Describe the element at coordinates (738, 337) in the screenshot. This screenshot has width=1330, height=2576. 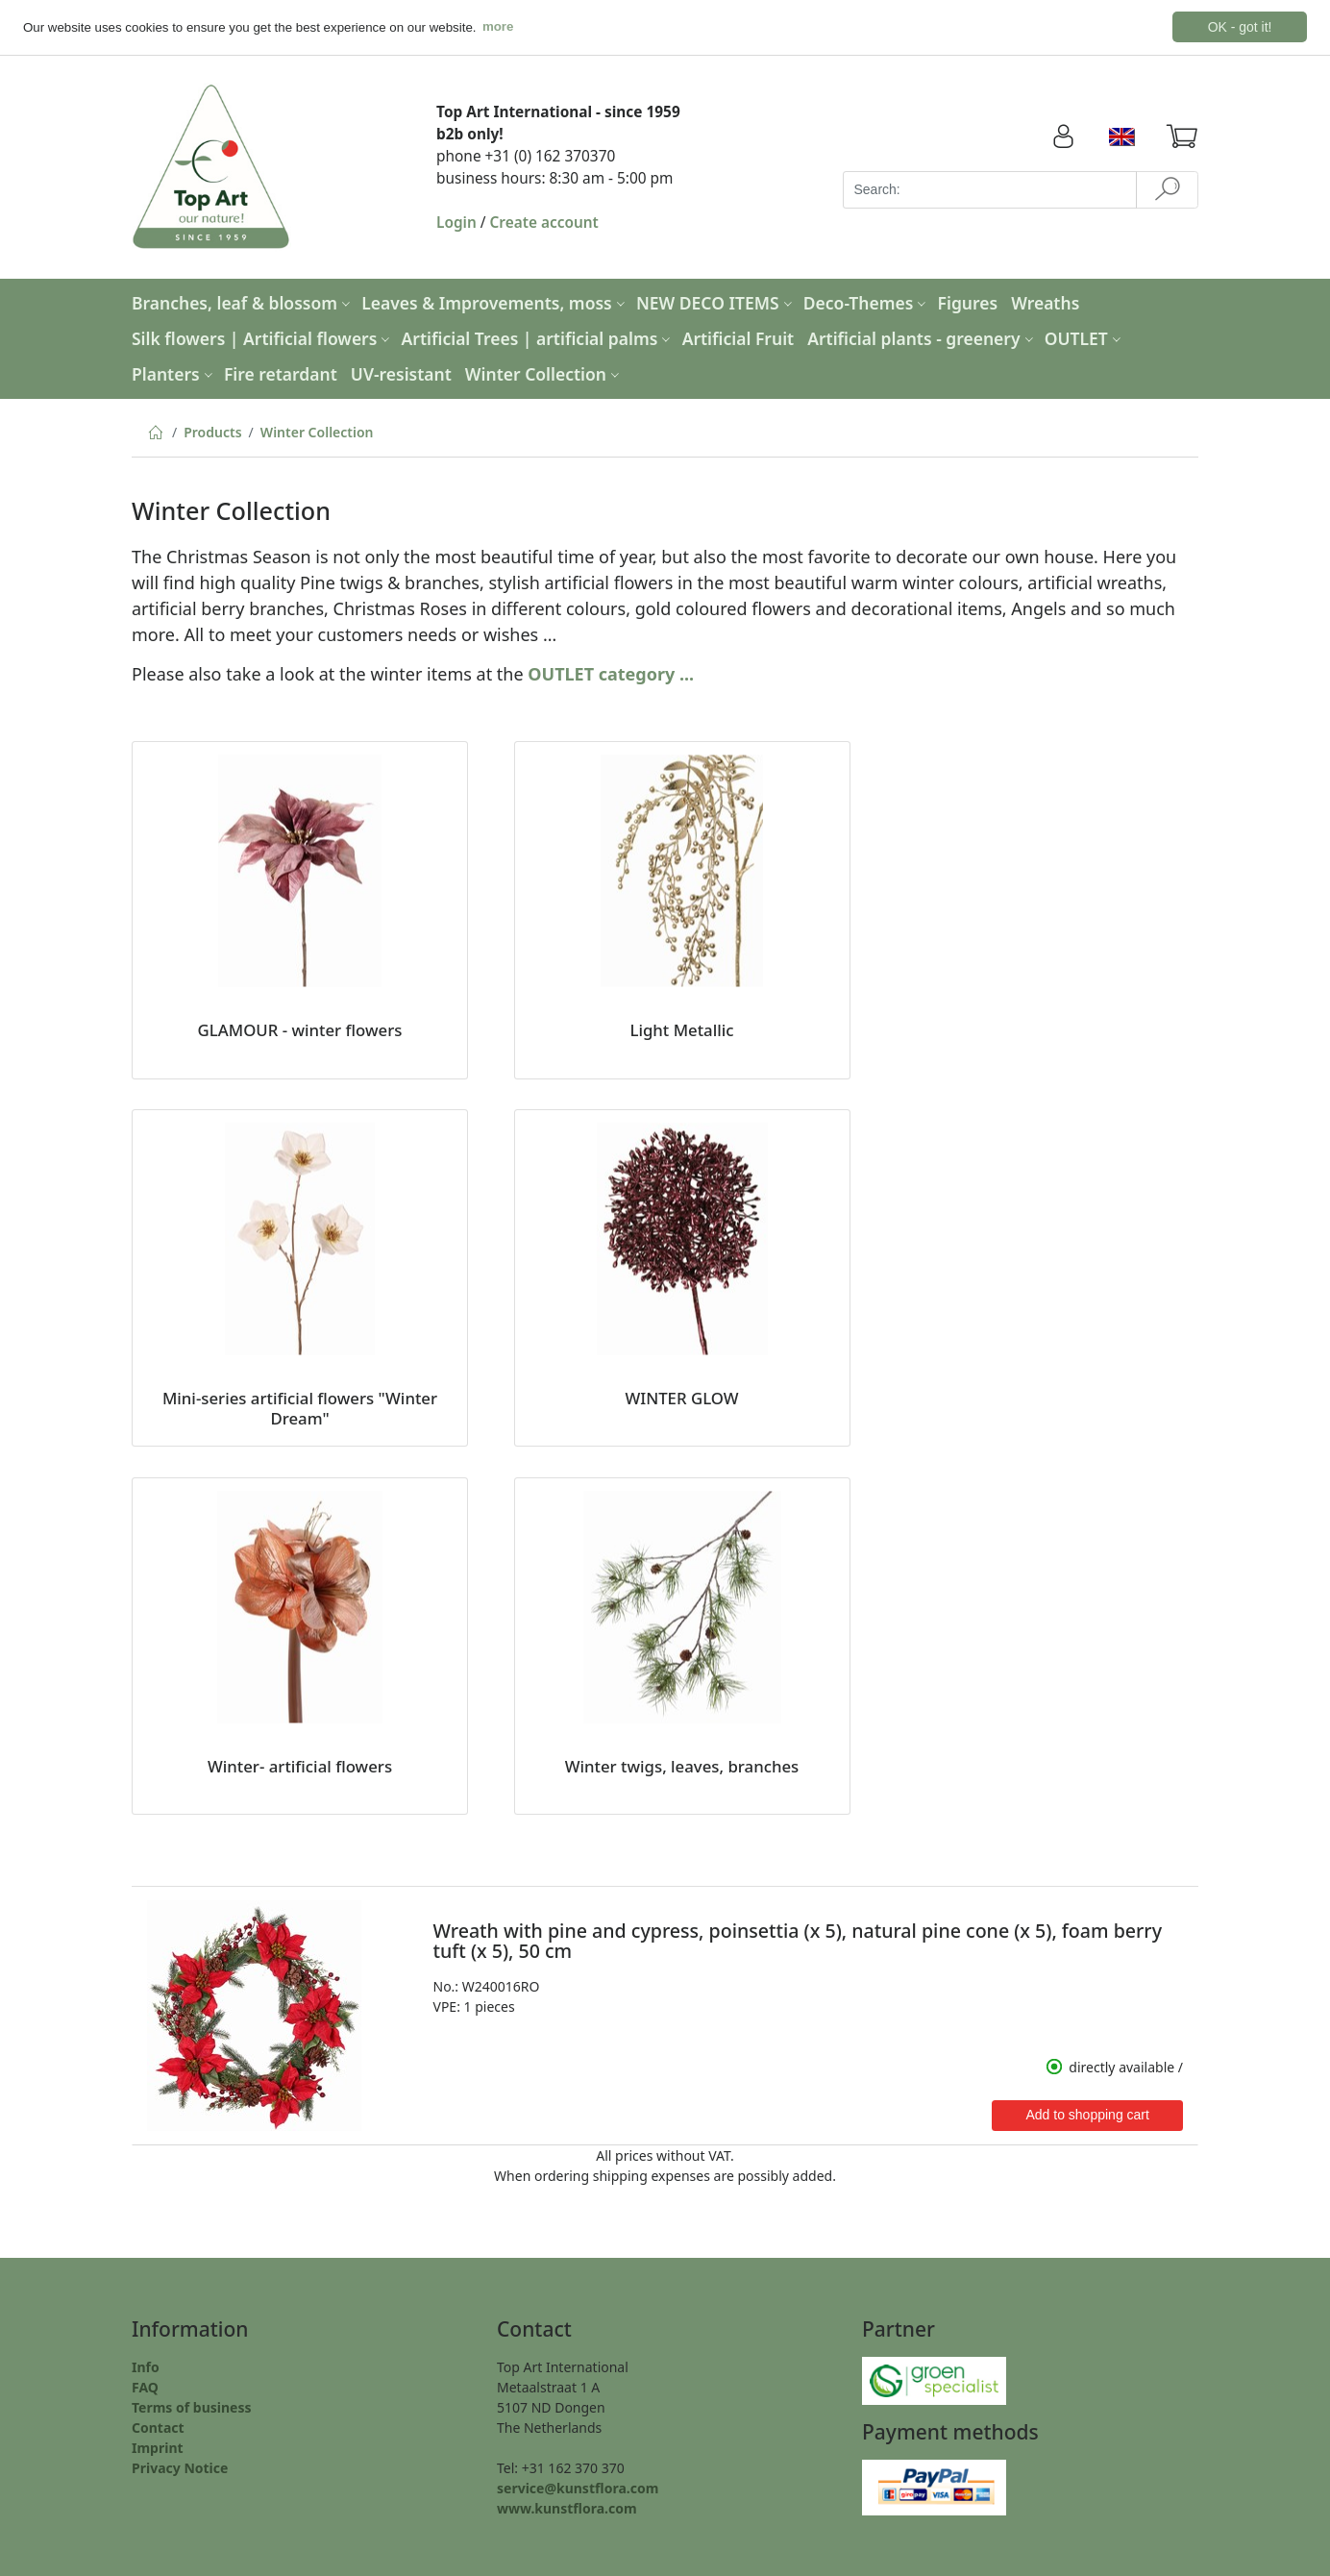
I see `Artificial Fruit` at that location.